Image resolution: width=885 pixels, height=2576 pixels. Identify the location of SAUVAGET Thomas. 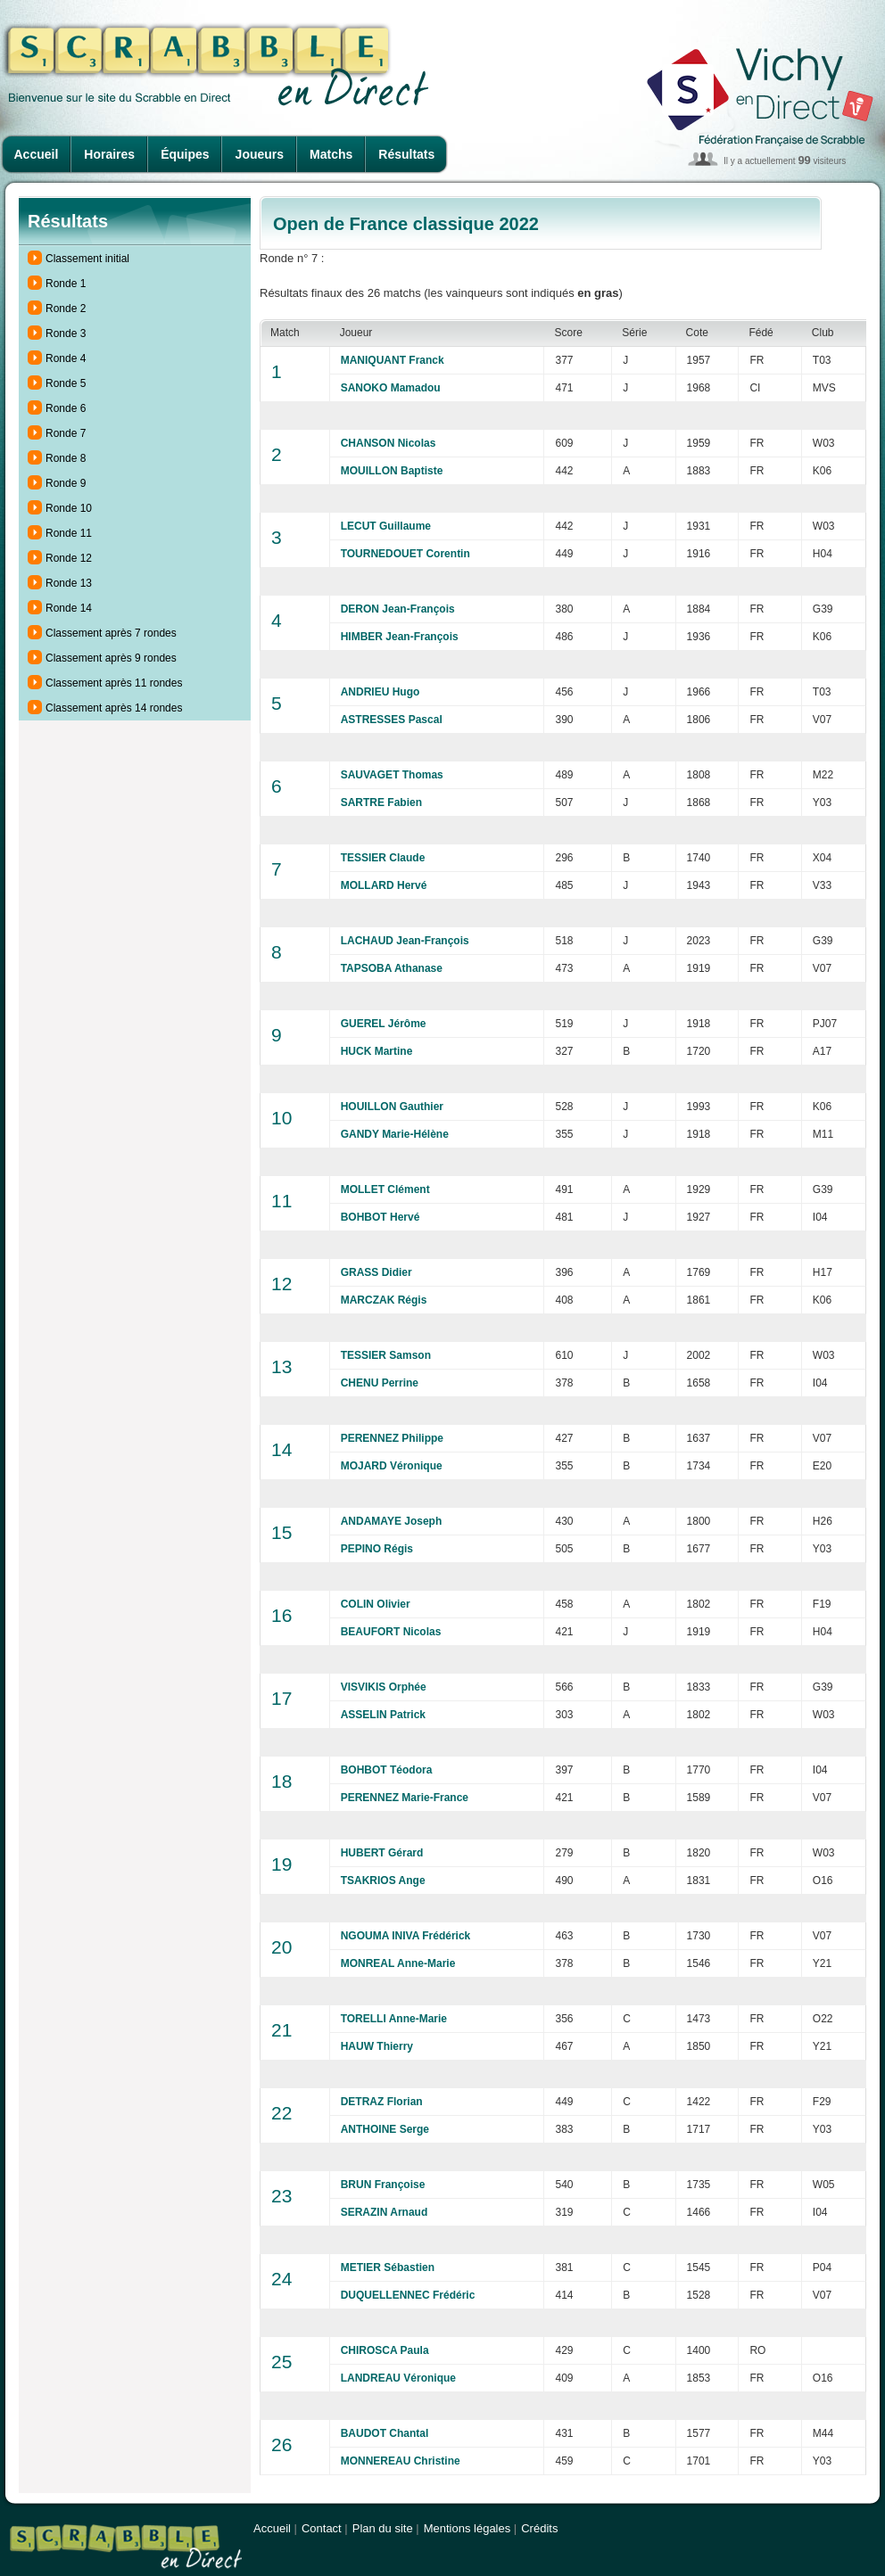
(392, 775).